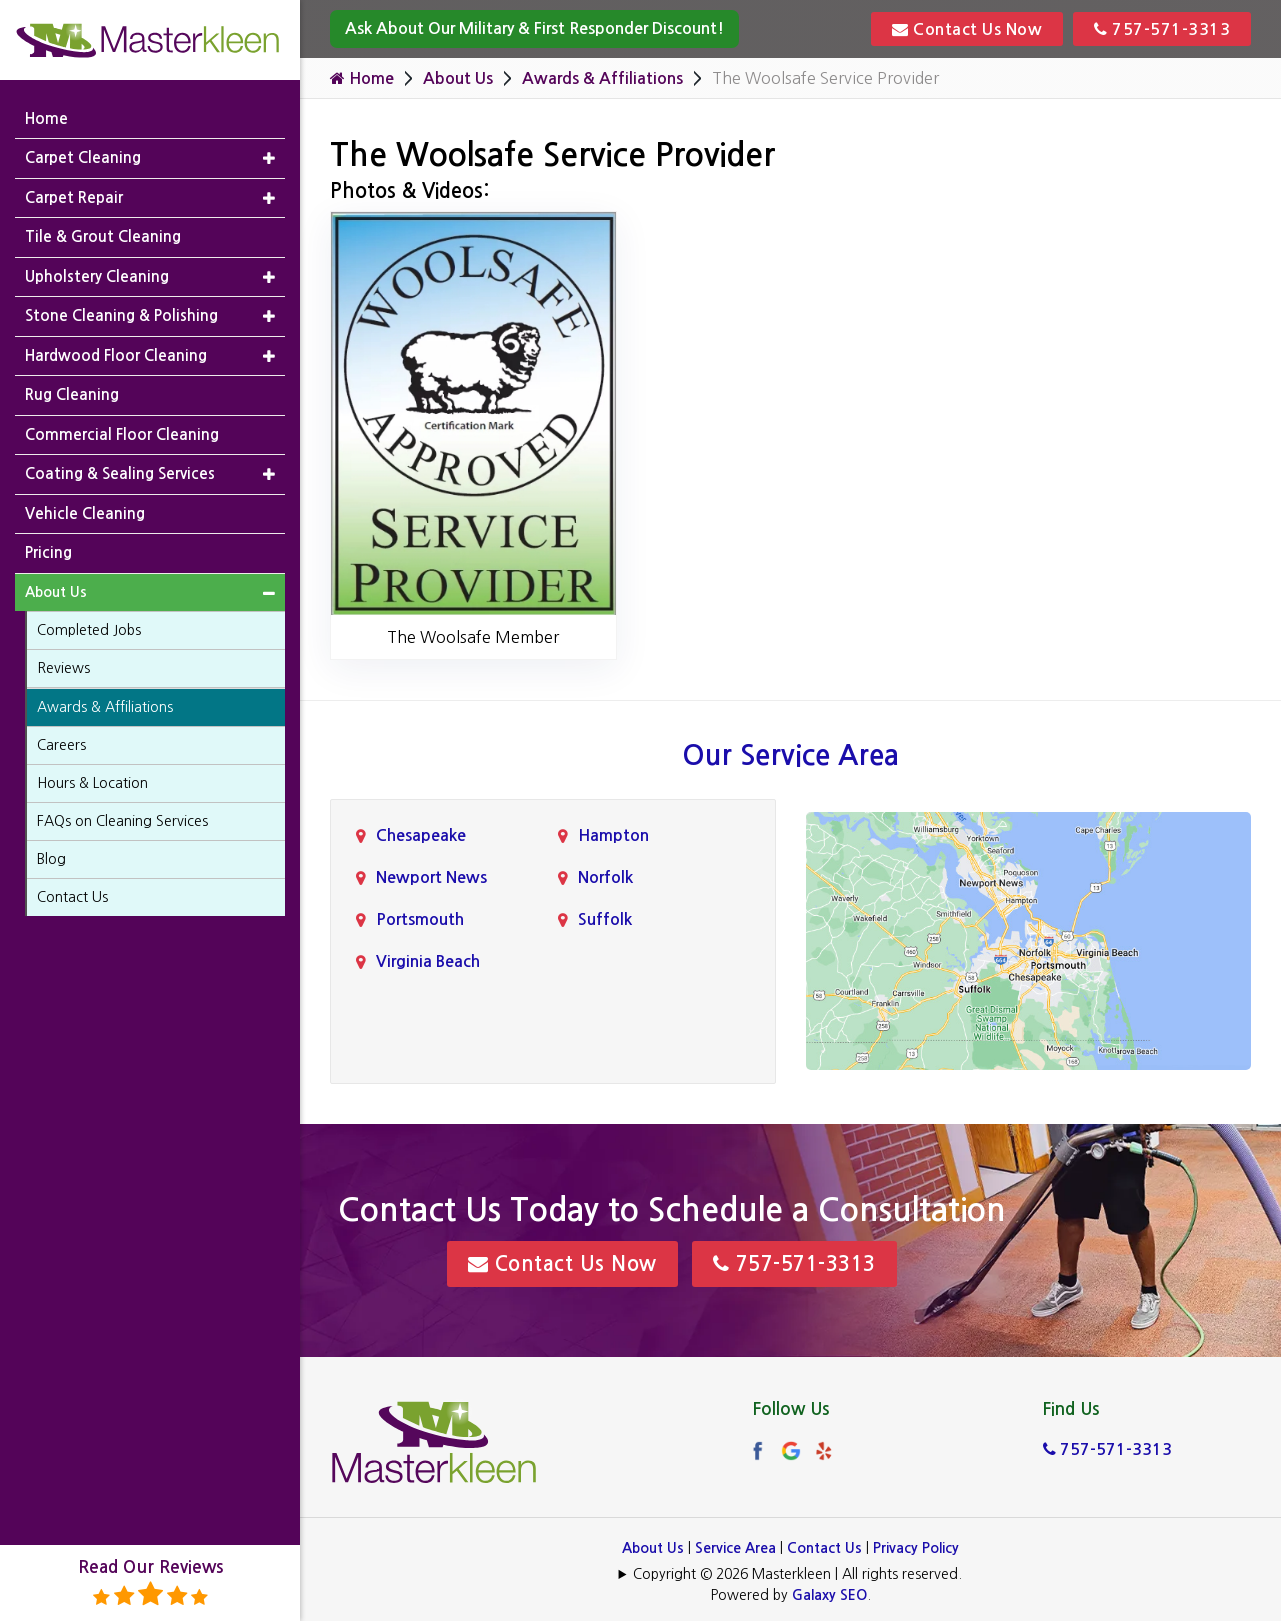  I want to click on Contact Us, so click(824, 1548).